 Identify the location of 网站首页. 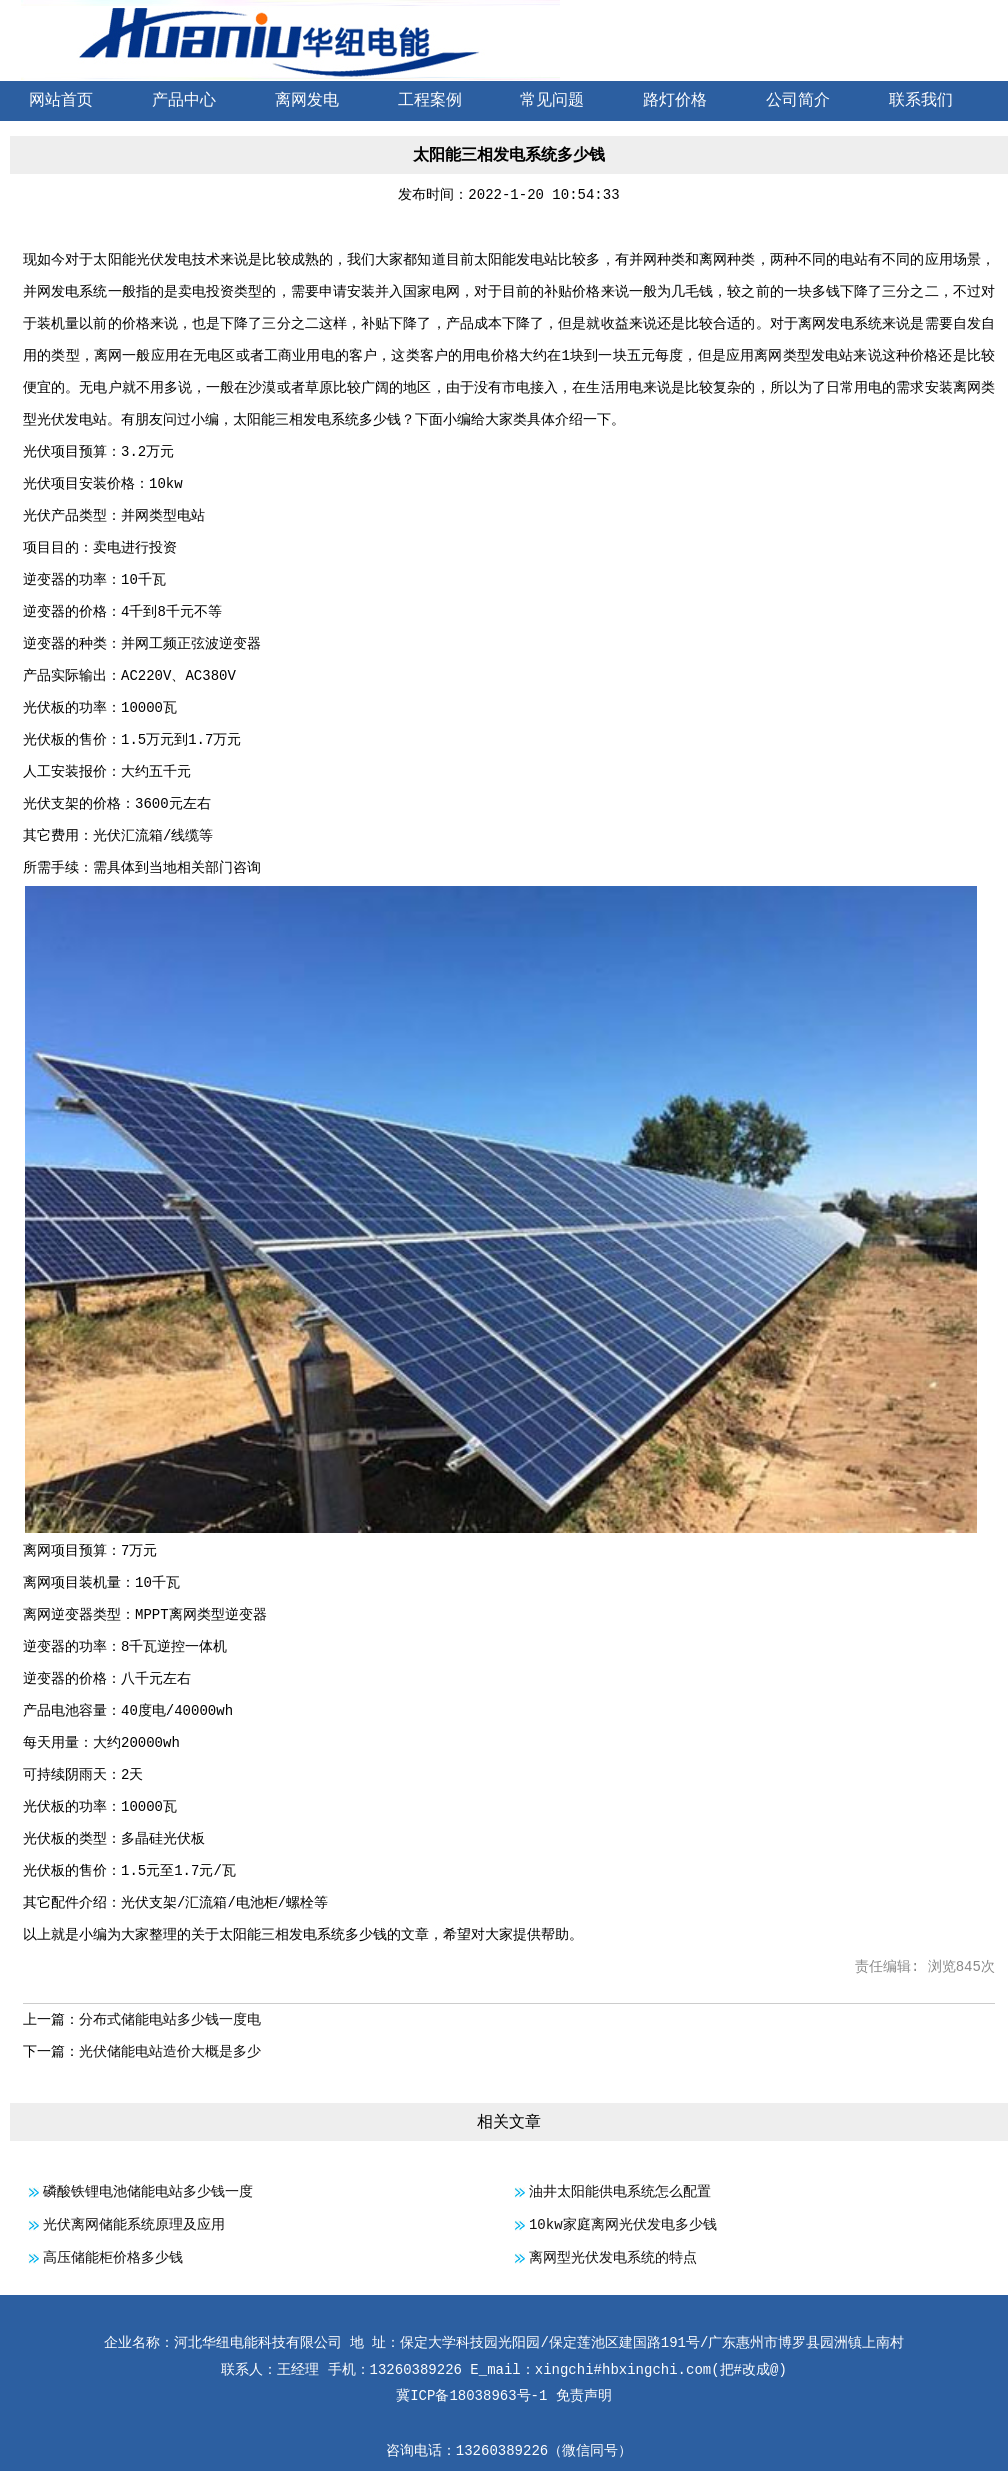
(61, 101).